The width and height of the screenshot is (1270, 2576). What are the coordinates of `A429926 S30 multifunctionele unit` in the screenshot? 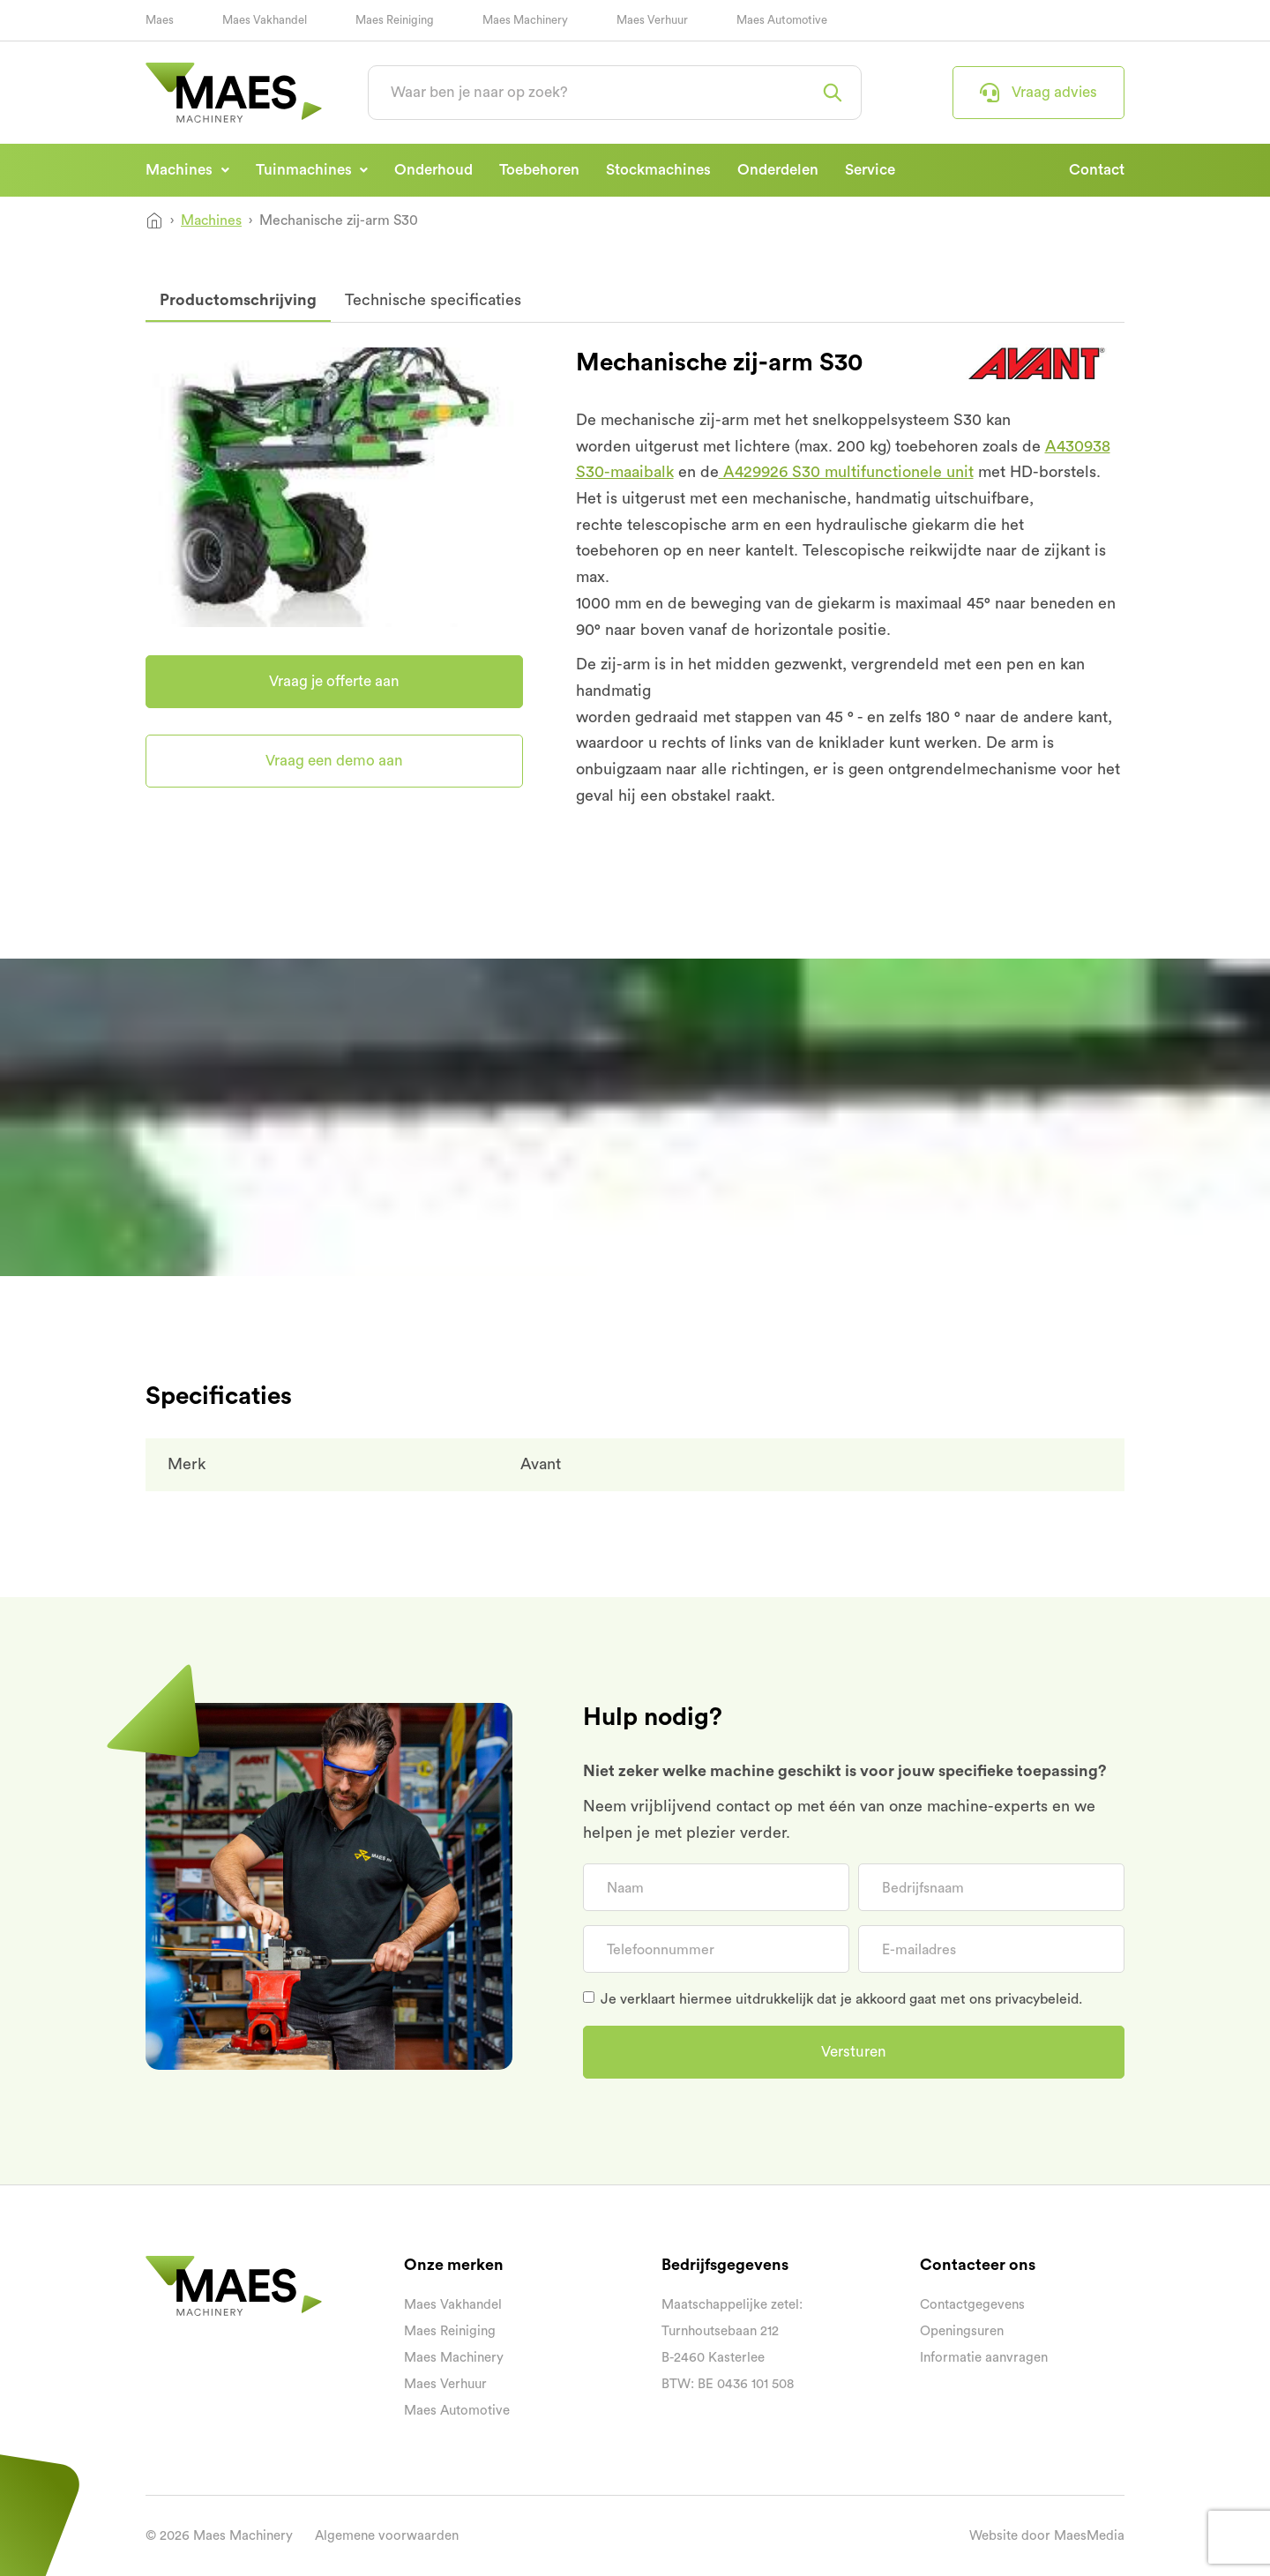 It's located at (846, 472).